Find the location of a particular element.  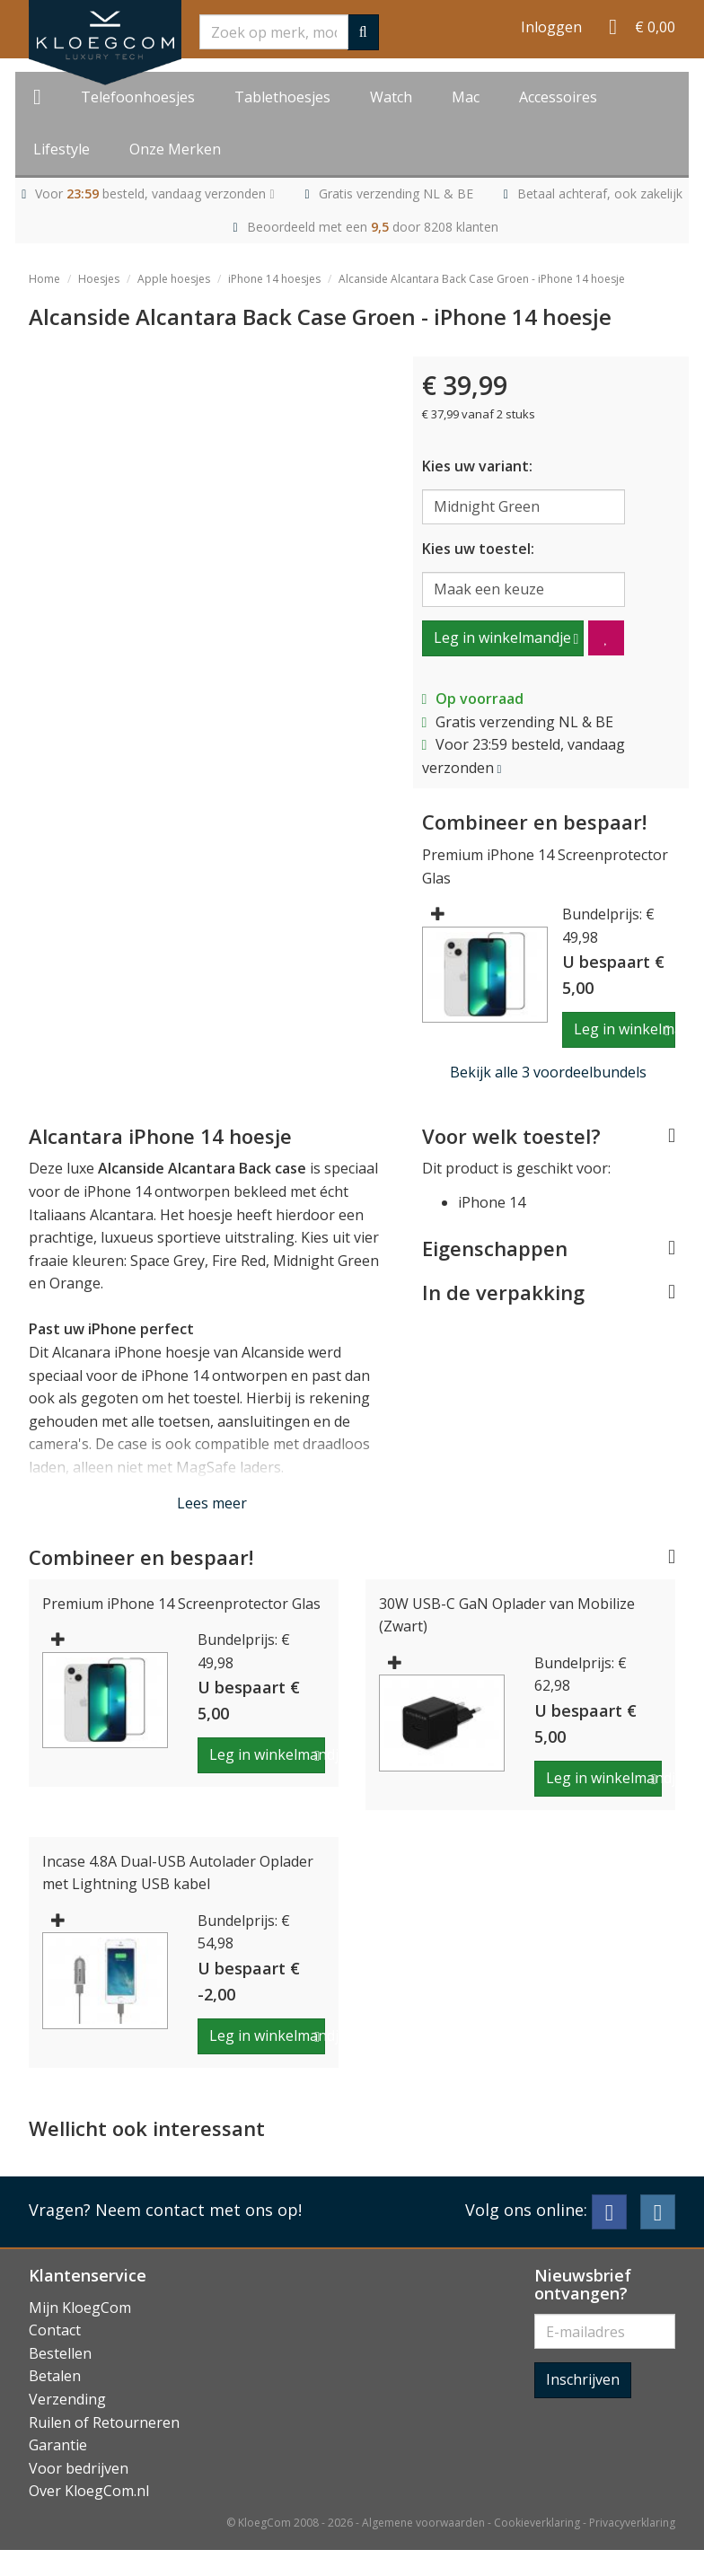

Mijn KloegCom is located at coordinates (80, 2307).